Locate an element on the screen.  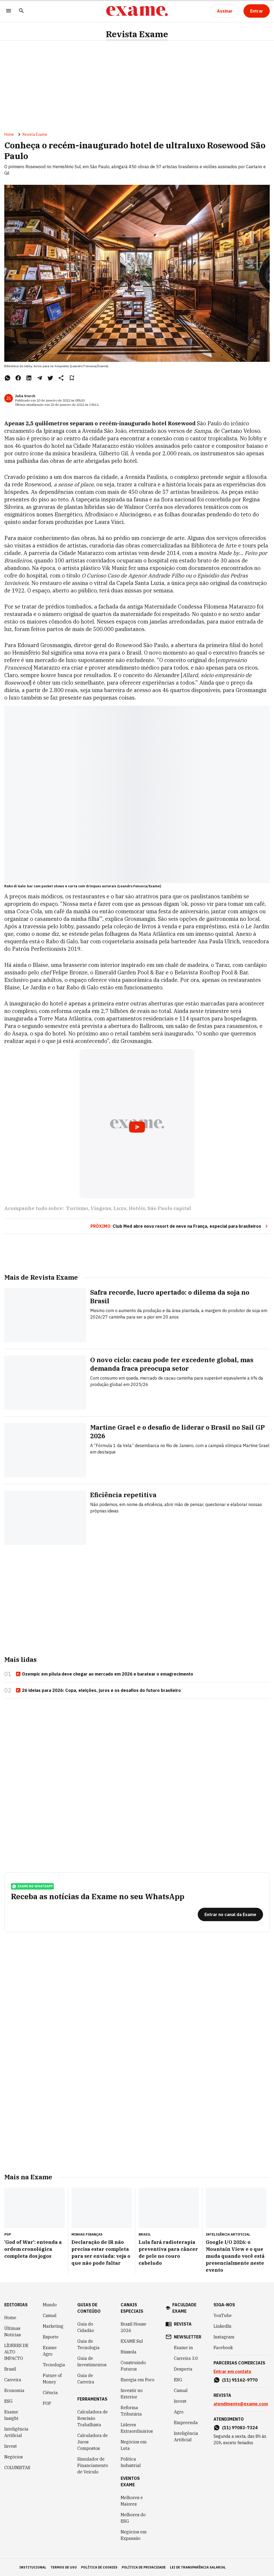
Política Industrial is located at coordinates (131, 2462).